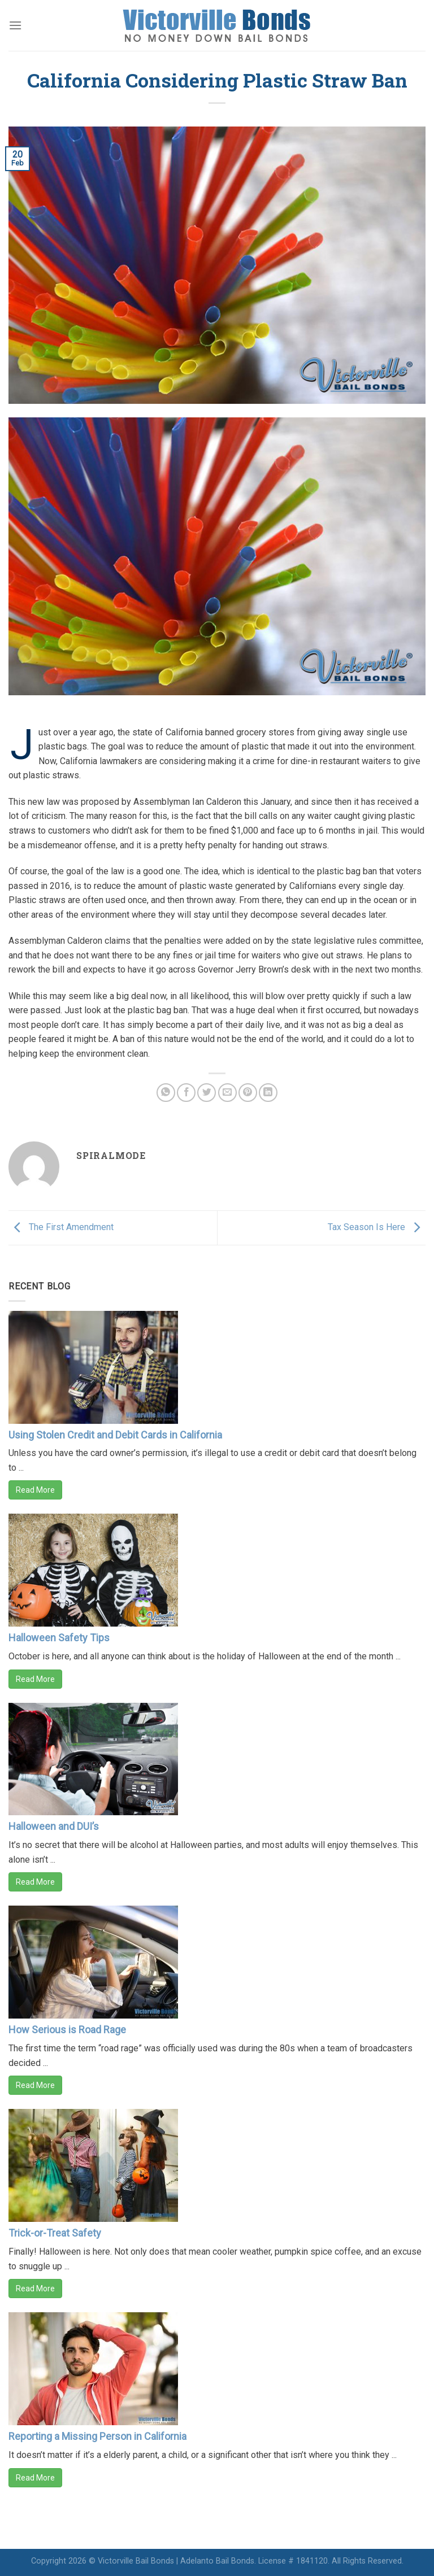  Describe the element at coordinates (67, 2029) in the screenshot. I see `How Serious is Road Rage` at that location.